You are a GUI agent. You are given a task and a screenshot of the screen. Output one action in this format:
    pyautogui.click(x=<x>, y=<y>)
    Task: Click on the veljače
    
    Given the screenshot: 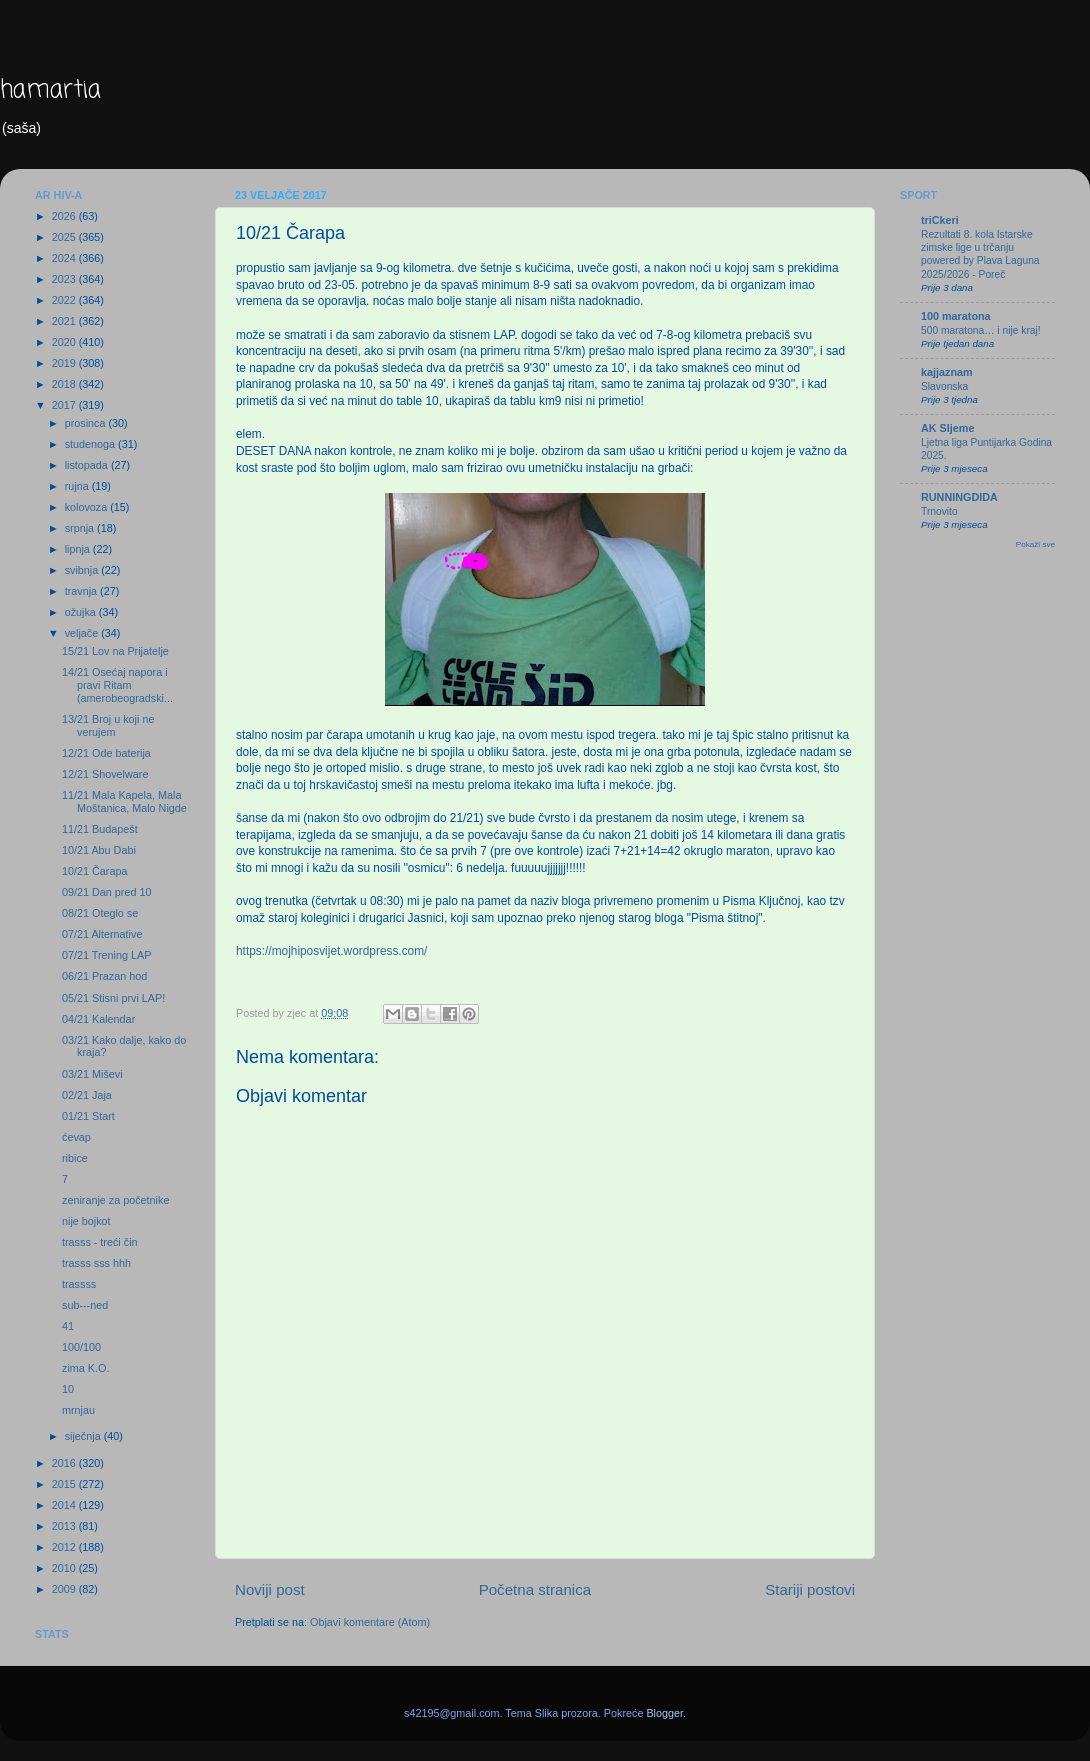 What is the action you would take?
    pyautogui.click(x=83, y=633)
    